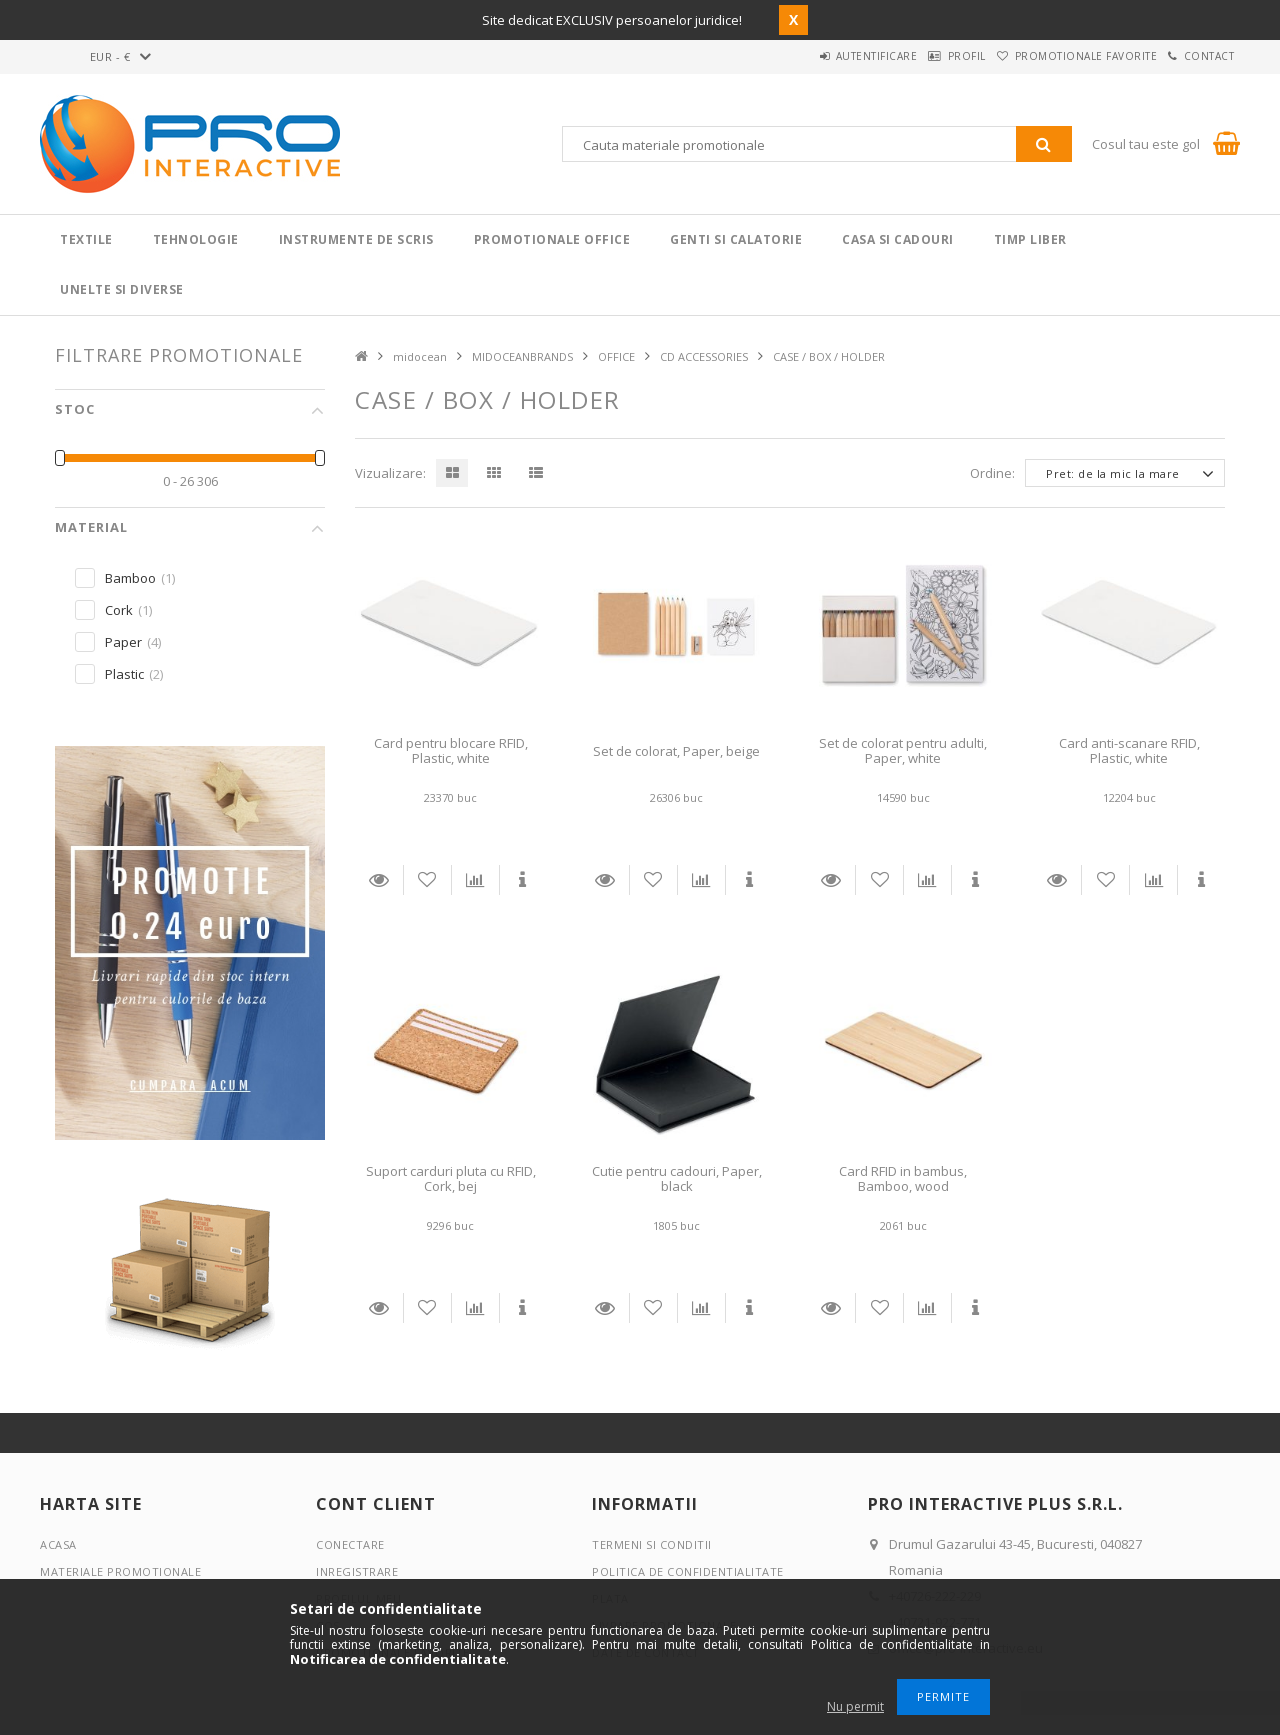  Describe the element at coordinates (677, 1178) in the screenshot. I see `Cutie pentru cadouri, Paper, black` at that location.